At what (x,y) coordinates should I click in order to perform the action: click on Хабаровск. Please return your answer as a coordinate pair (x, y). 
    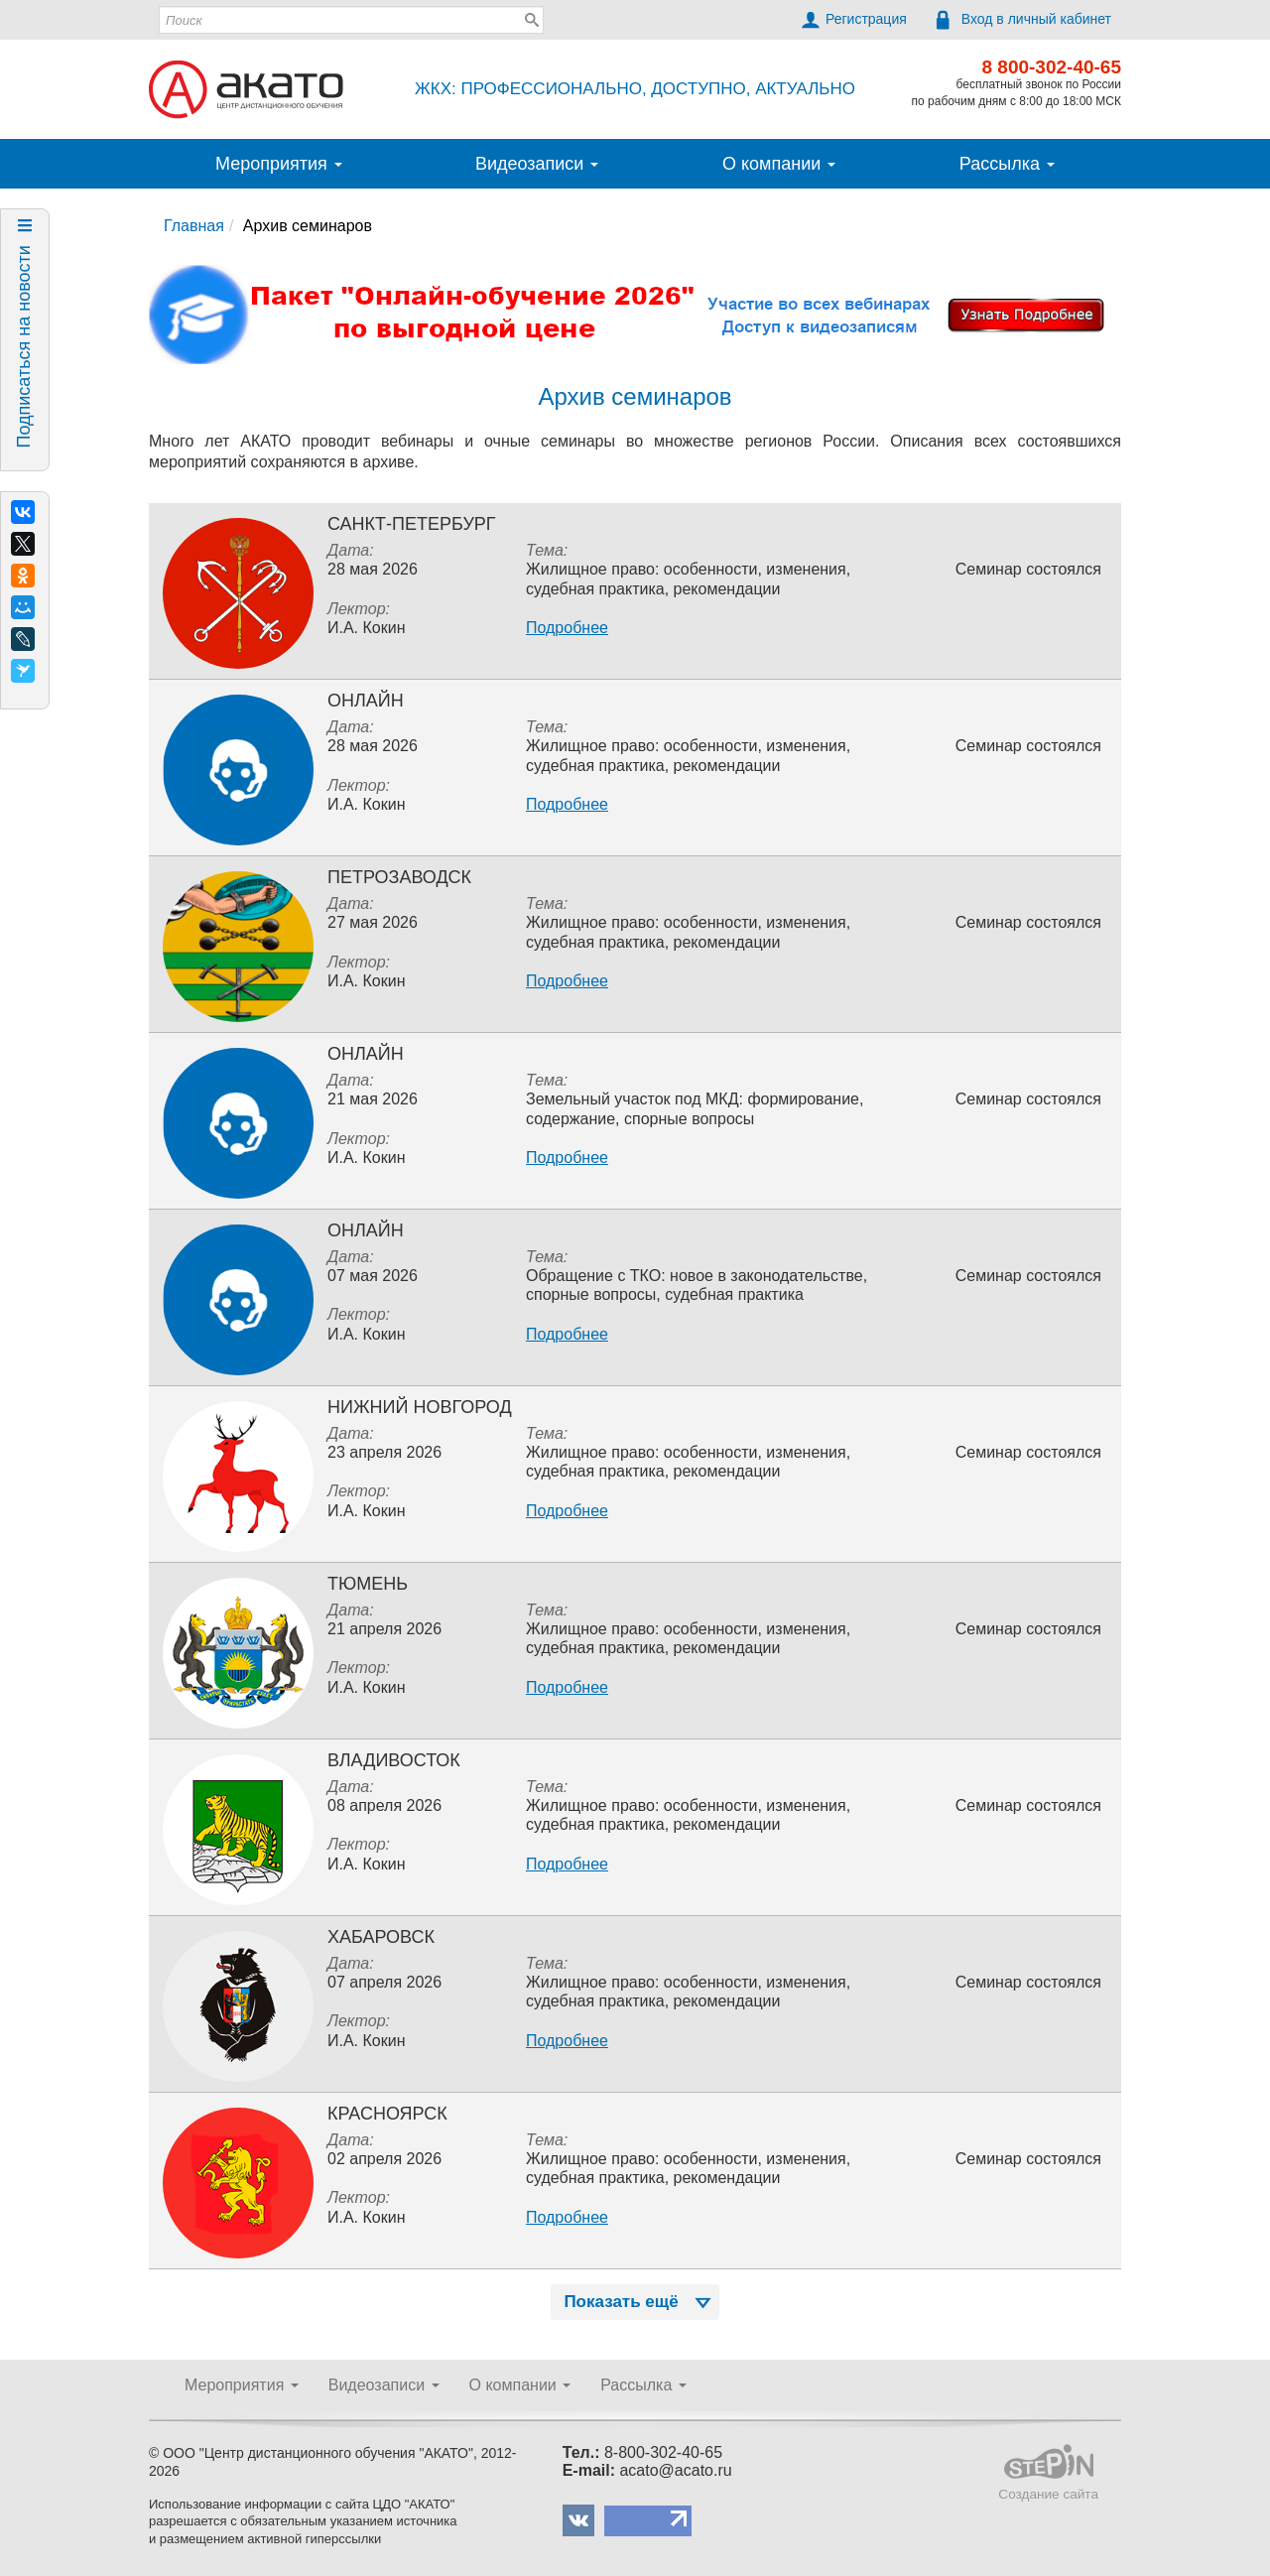
    Looking at the image, I should click on (381, 1937).